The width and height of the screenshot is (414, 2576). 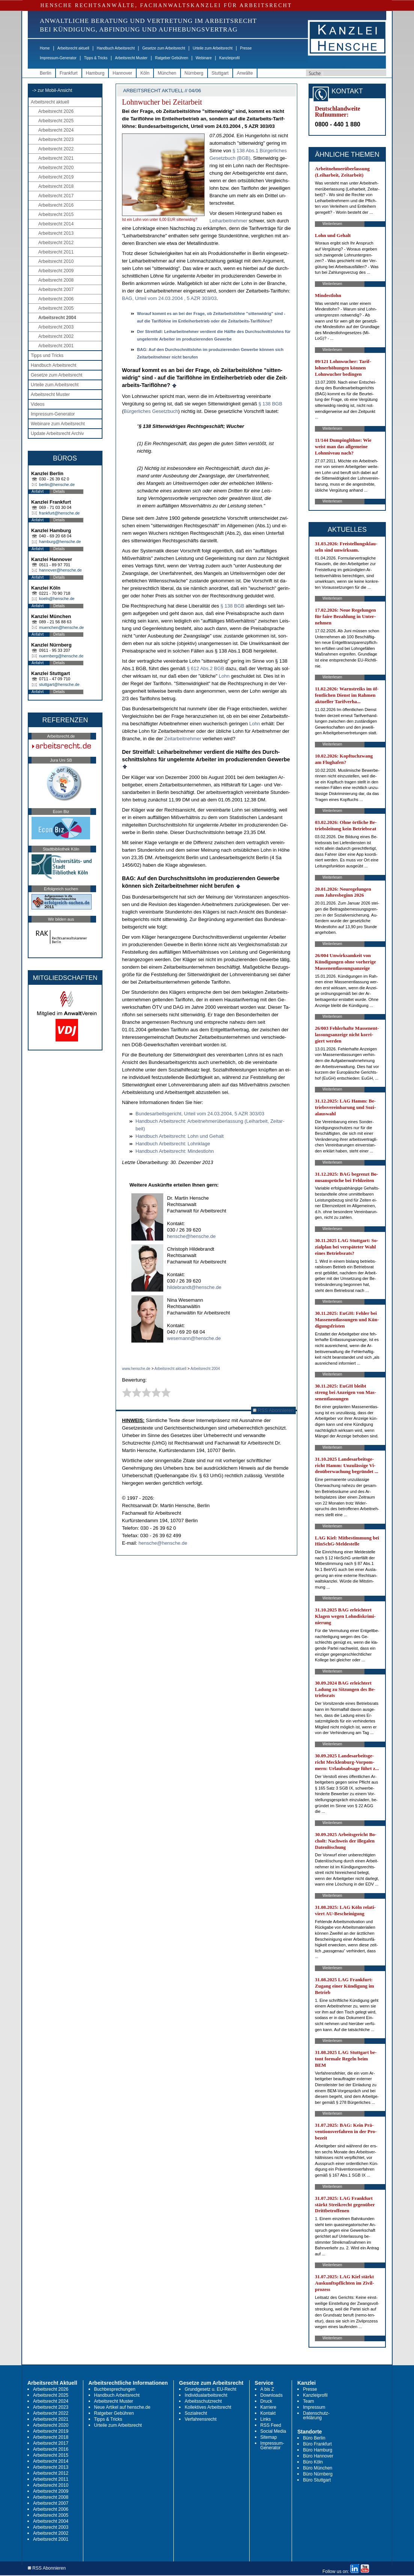 I want to click on Hamburg, so click(x=95, y=73).